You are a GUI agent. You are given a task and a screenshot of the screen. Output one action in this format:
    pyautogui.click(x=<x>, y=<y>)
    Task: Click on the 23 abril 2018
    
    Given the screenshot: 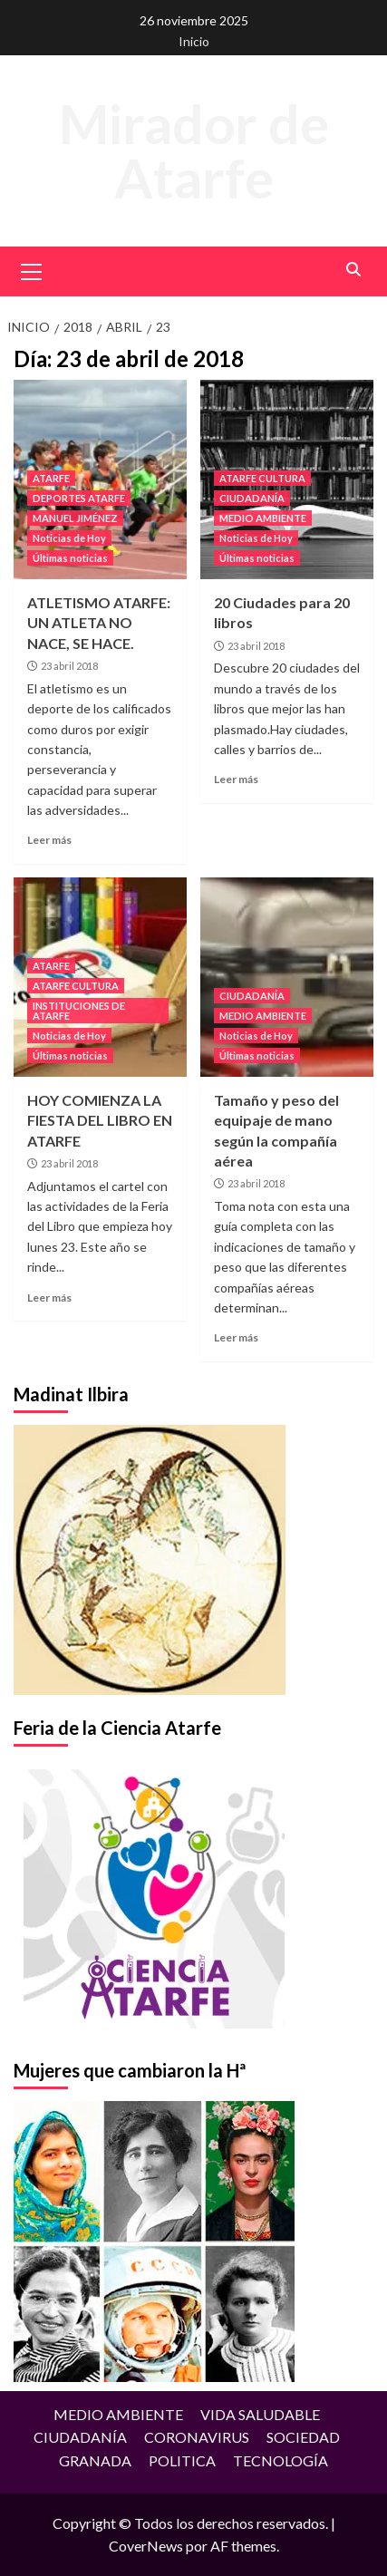 What is the action you would take?
    pyautogui.click(x=69, y=666)
    